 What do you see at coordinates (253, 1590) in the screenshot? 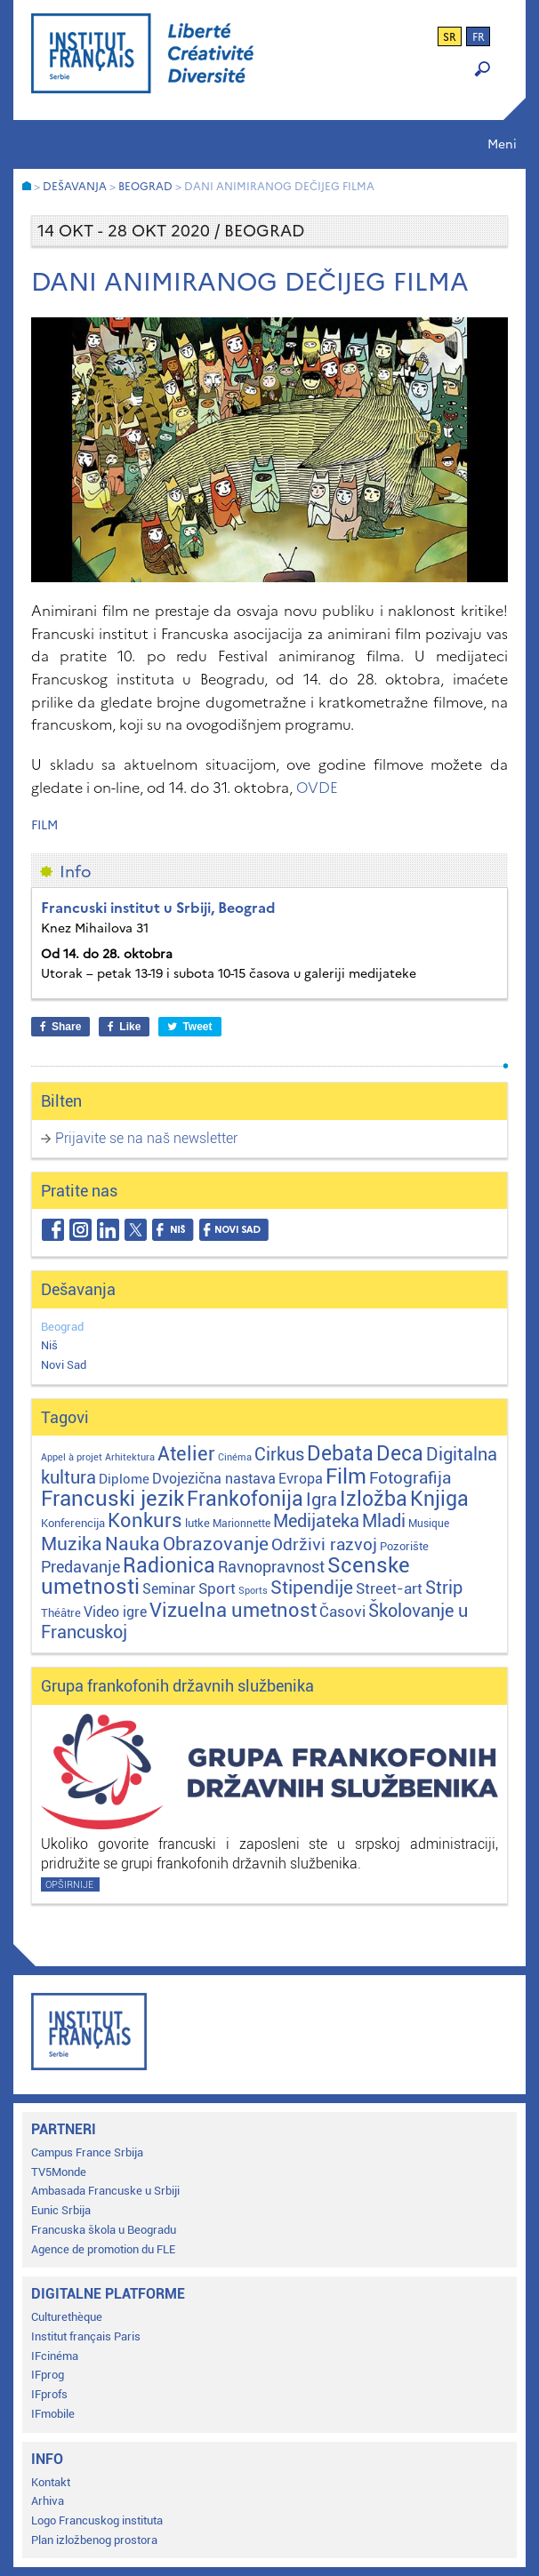
I see `Sports [Sports (1 stavka)]` at bounding box center [253, 1590].